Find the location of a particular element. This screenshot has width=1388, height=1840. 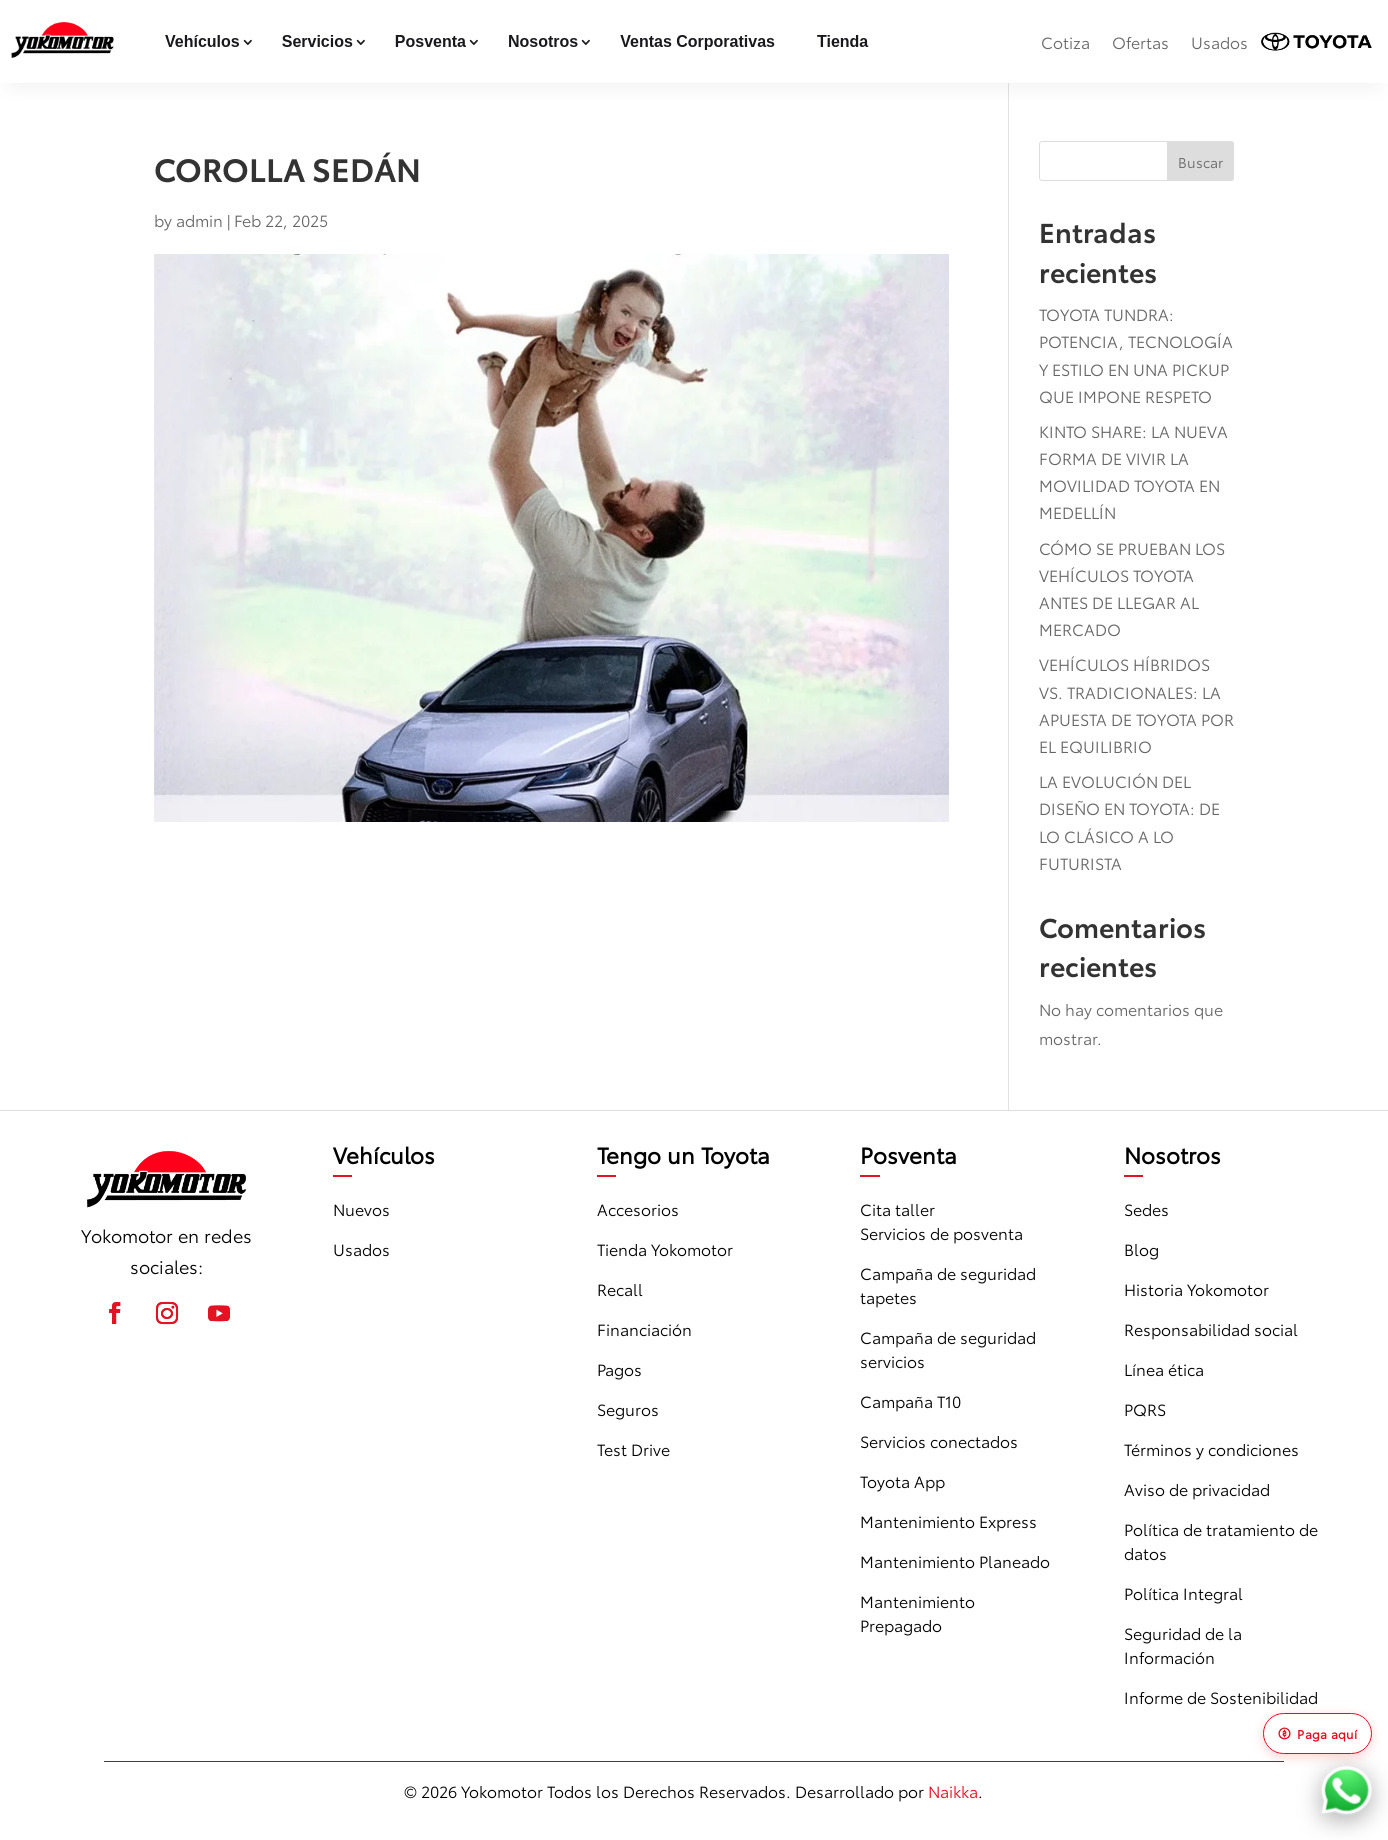

Buscar is located at coordinates (1200, 162).